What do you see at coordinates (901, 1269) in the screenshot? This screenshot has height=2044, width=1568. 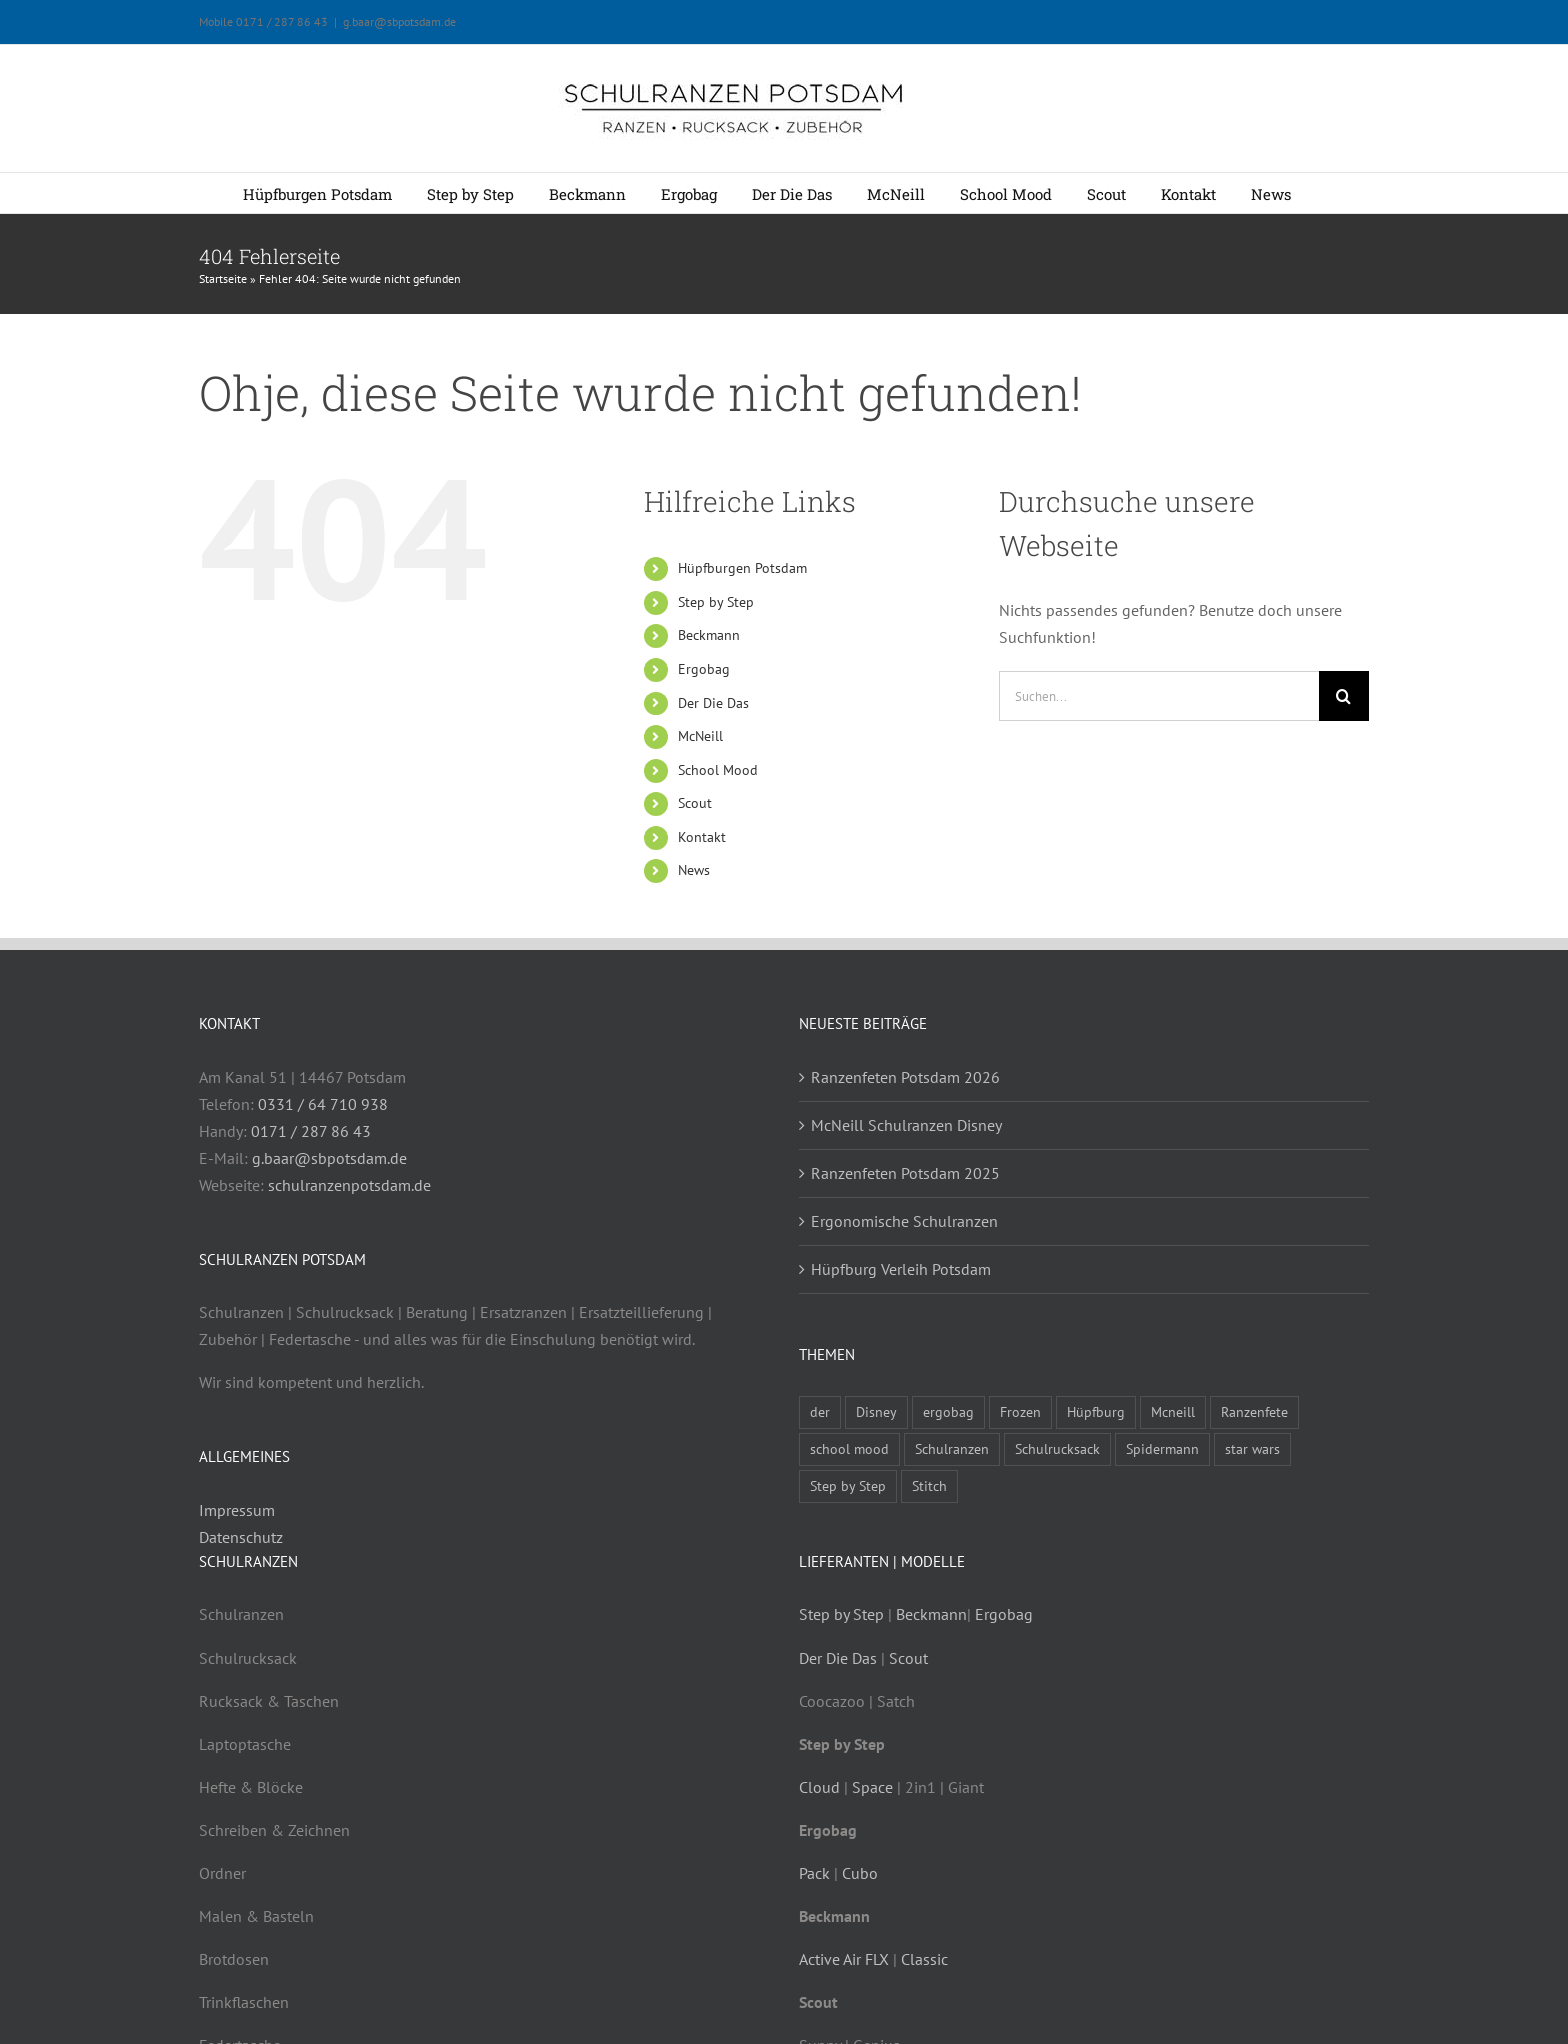 I see `Hüpfburg Verleih Potsdam` at bounding box center [901, 1269].